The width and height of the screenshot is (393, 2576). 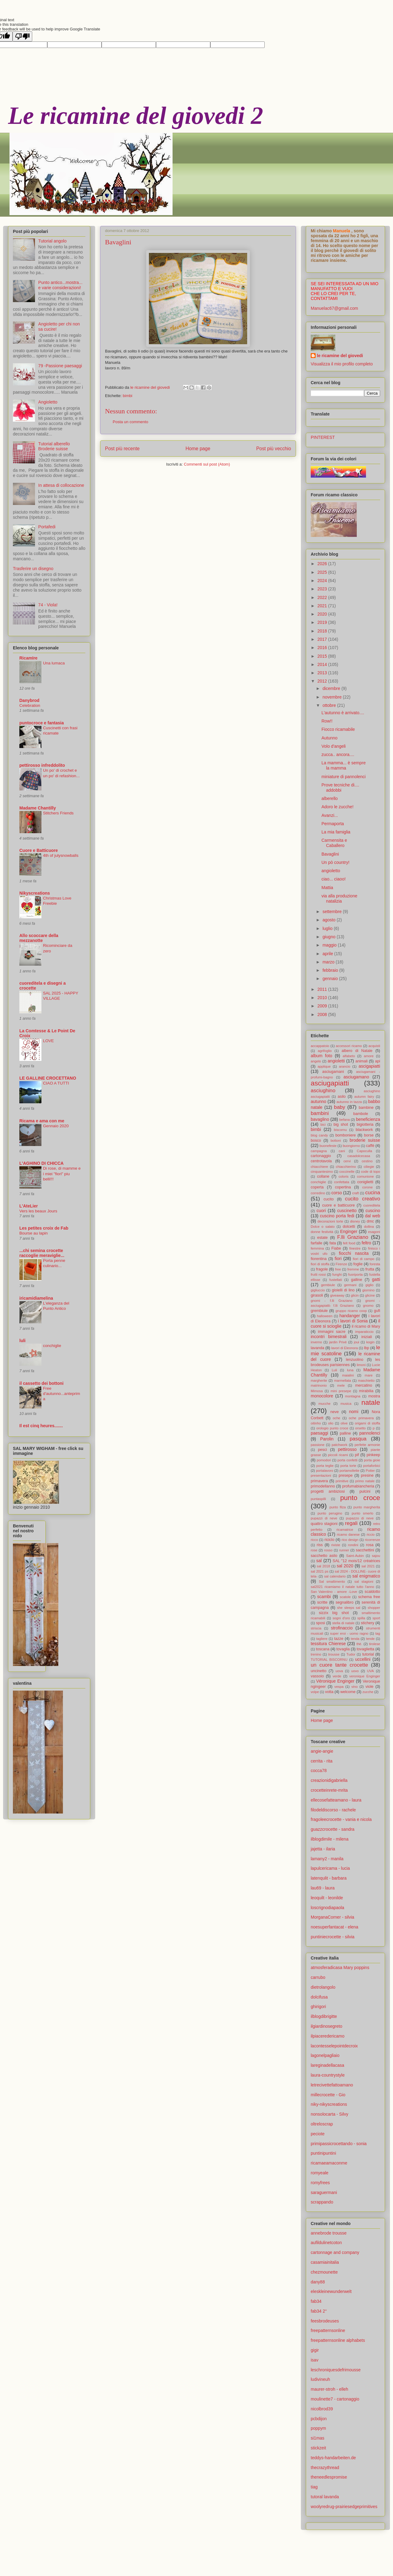 What do you see at coordinates (318, 1193) in the screenshot?
I see `corredino` at bounding box center [318, 1193].